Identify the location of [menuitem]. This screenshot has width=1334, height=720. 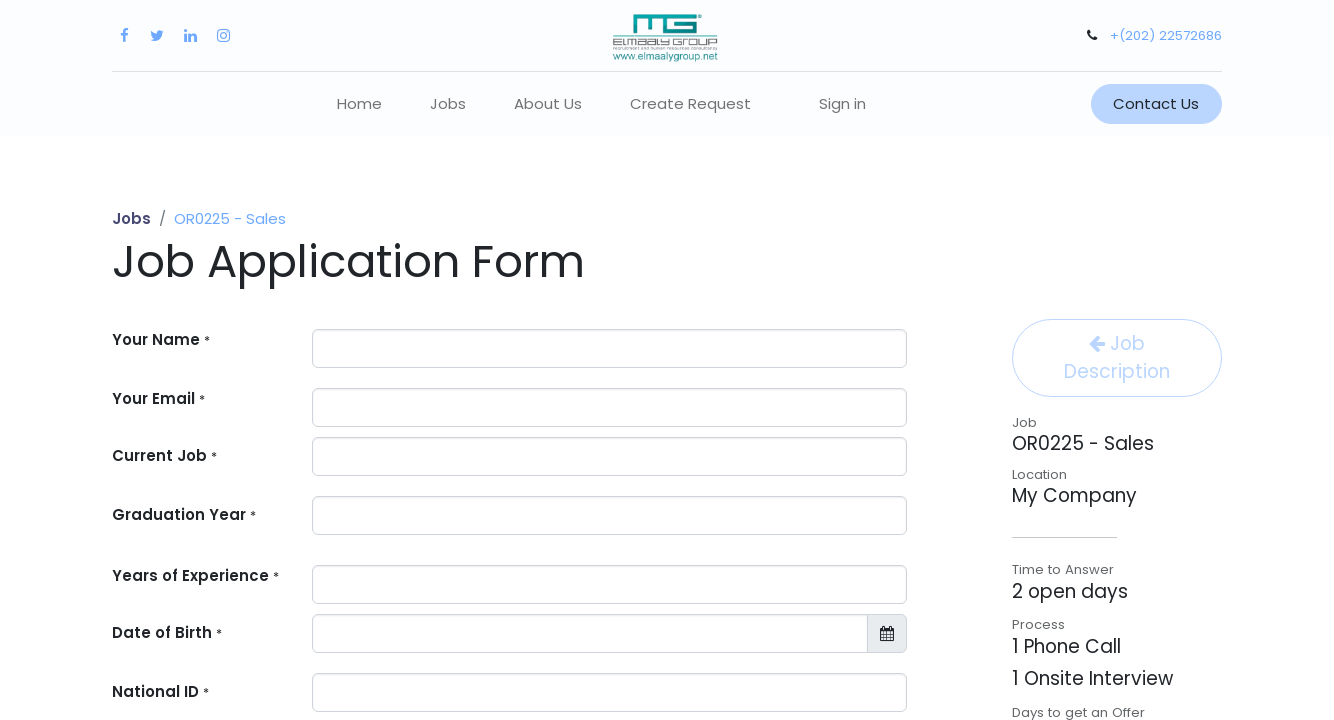
(359, 104).